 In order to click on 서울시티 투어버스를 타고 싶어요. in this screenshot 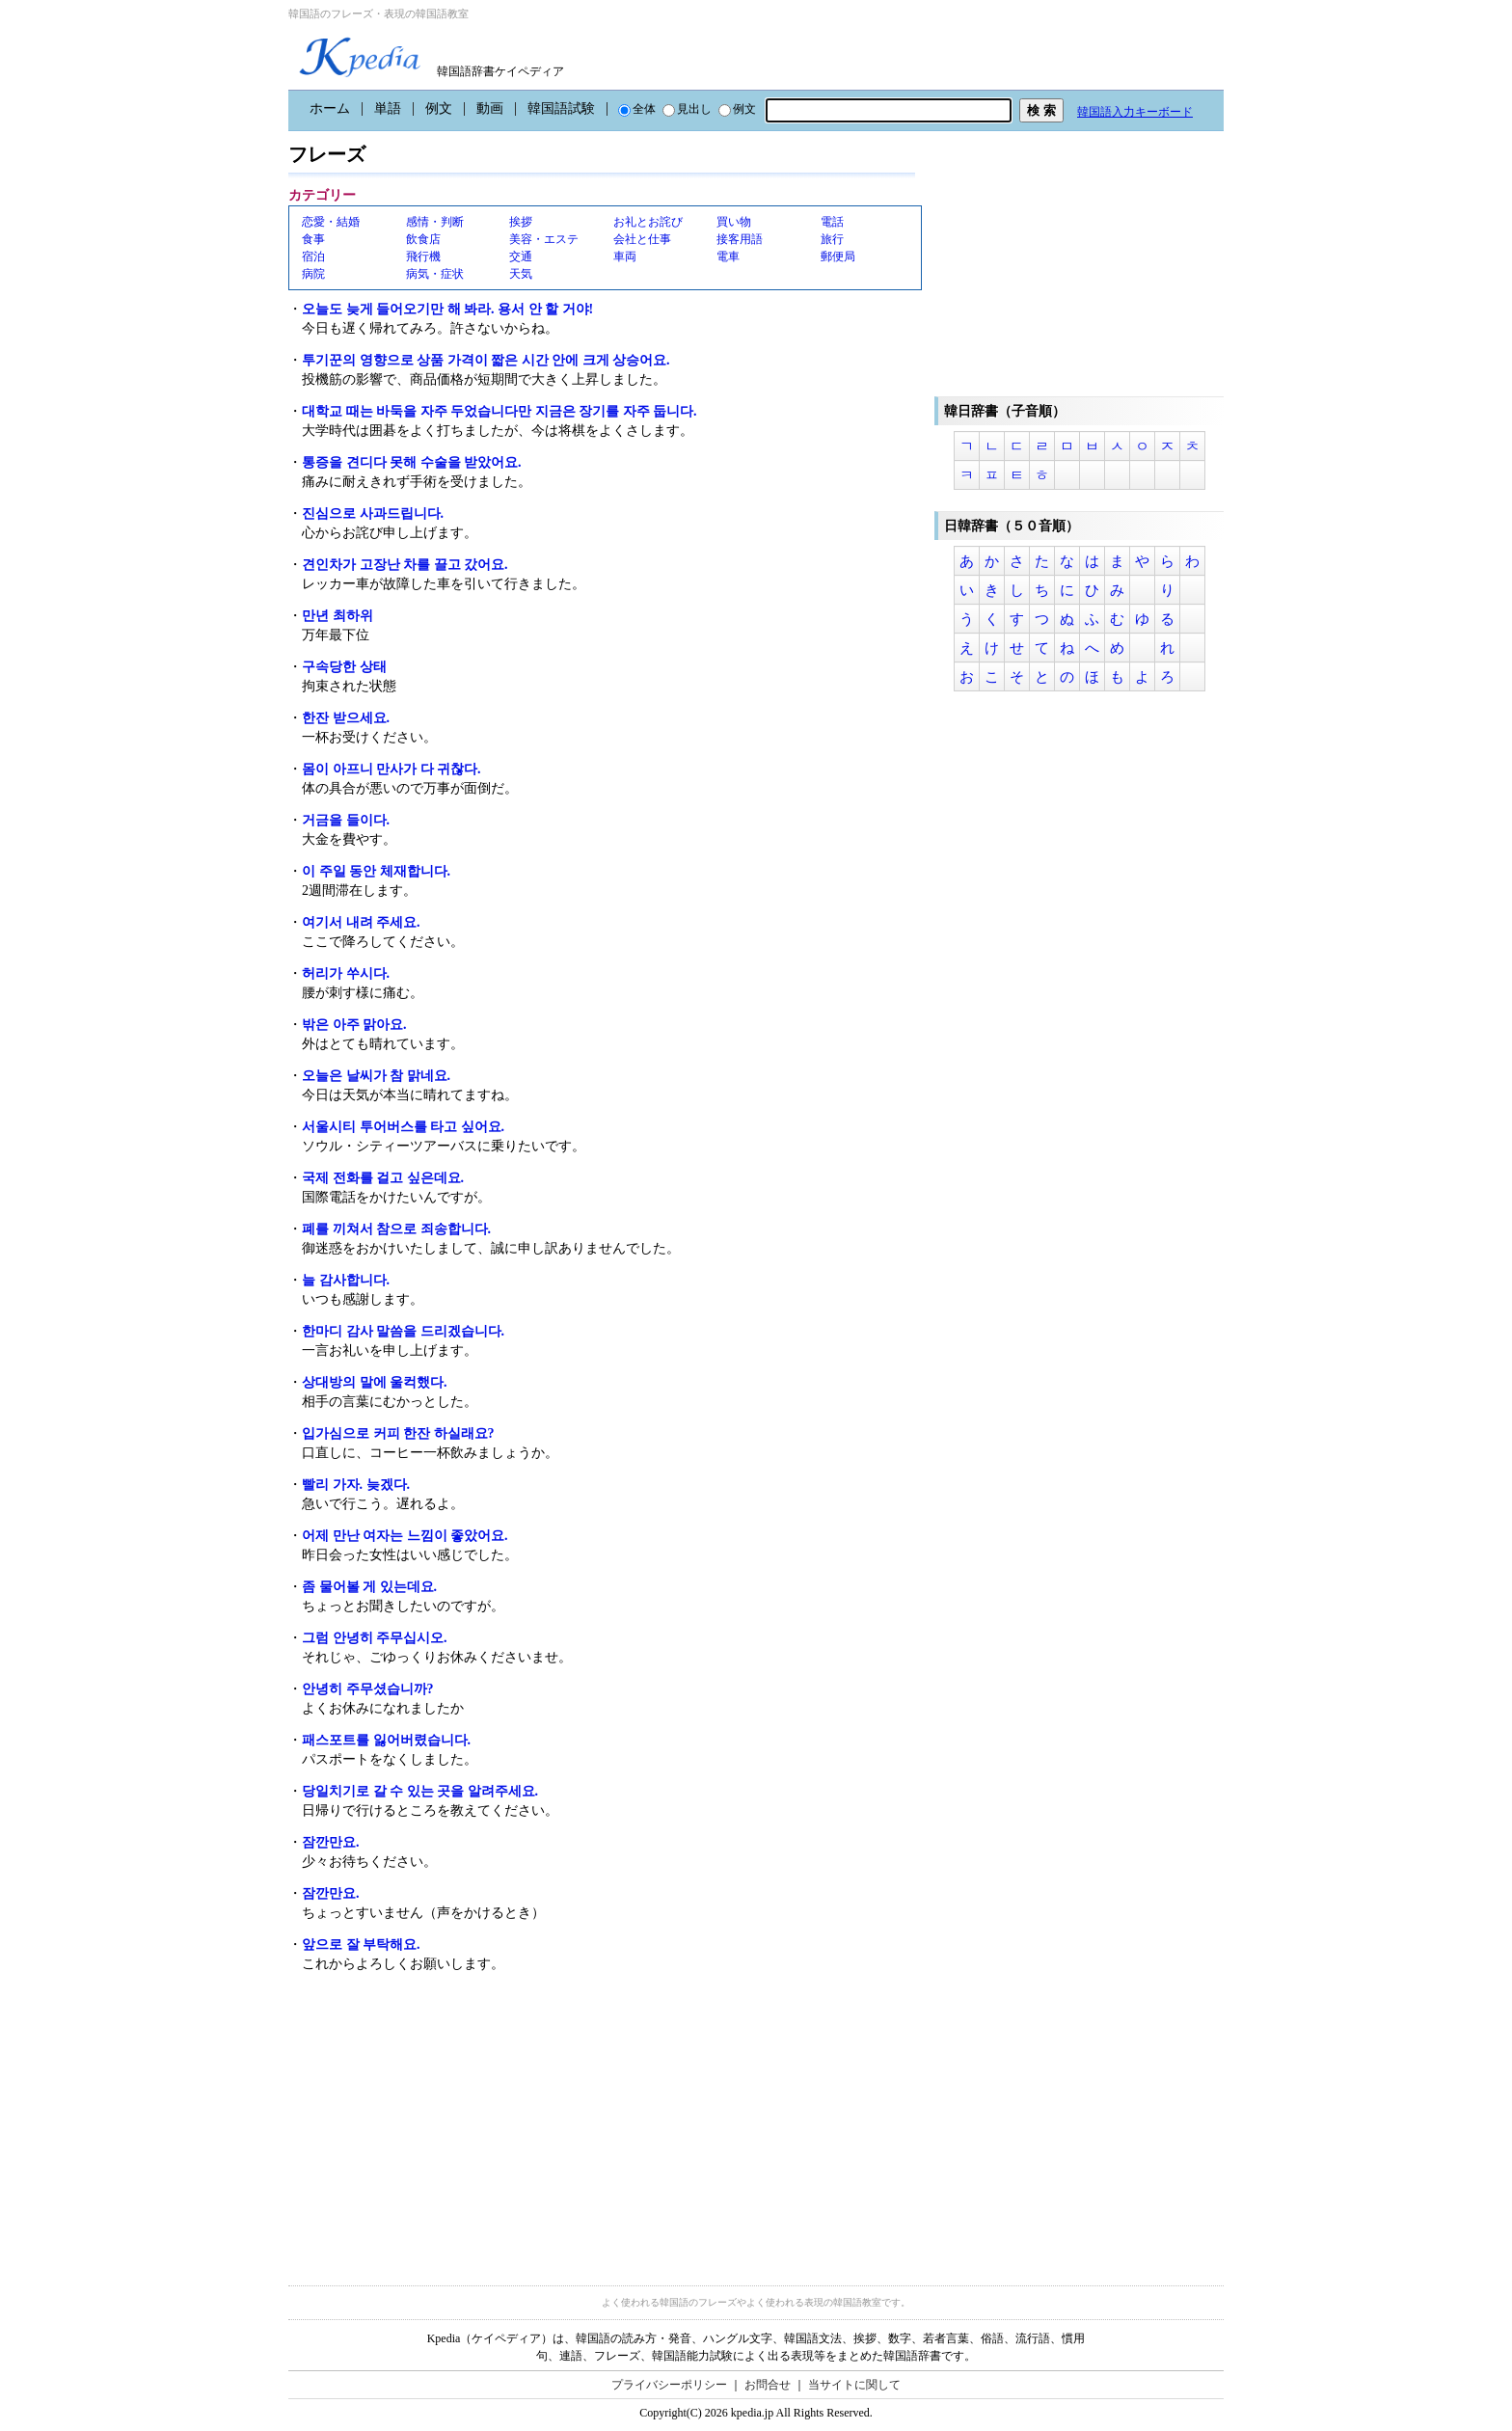, I will do `click(403, 1127)`.